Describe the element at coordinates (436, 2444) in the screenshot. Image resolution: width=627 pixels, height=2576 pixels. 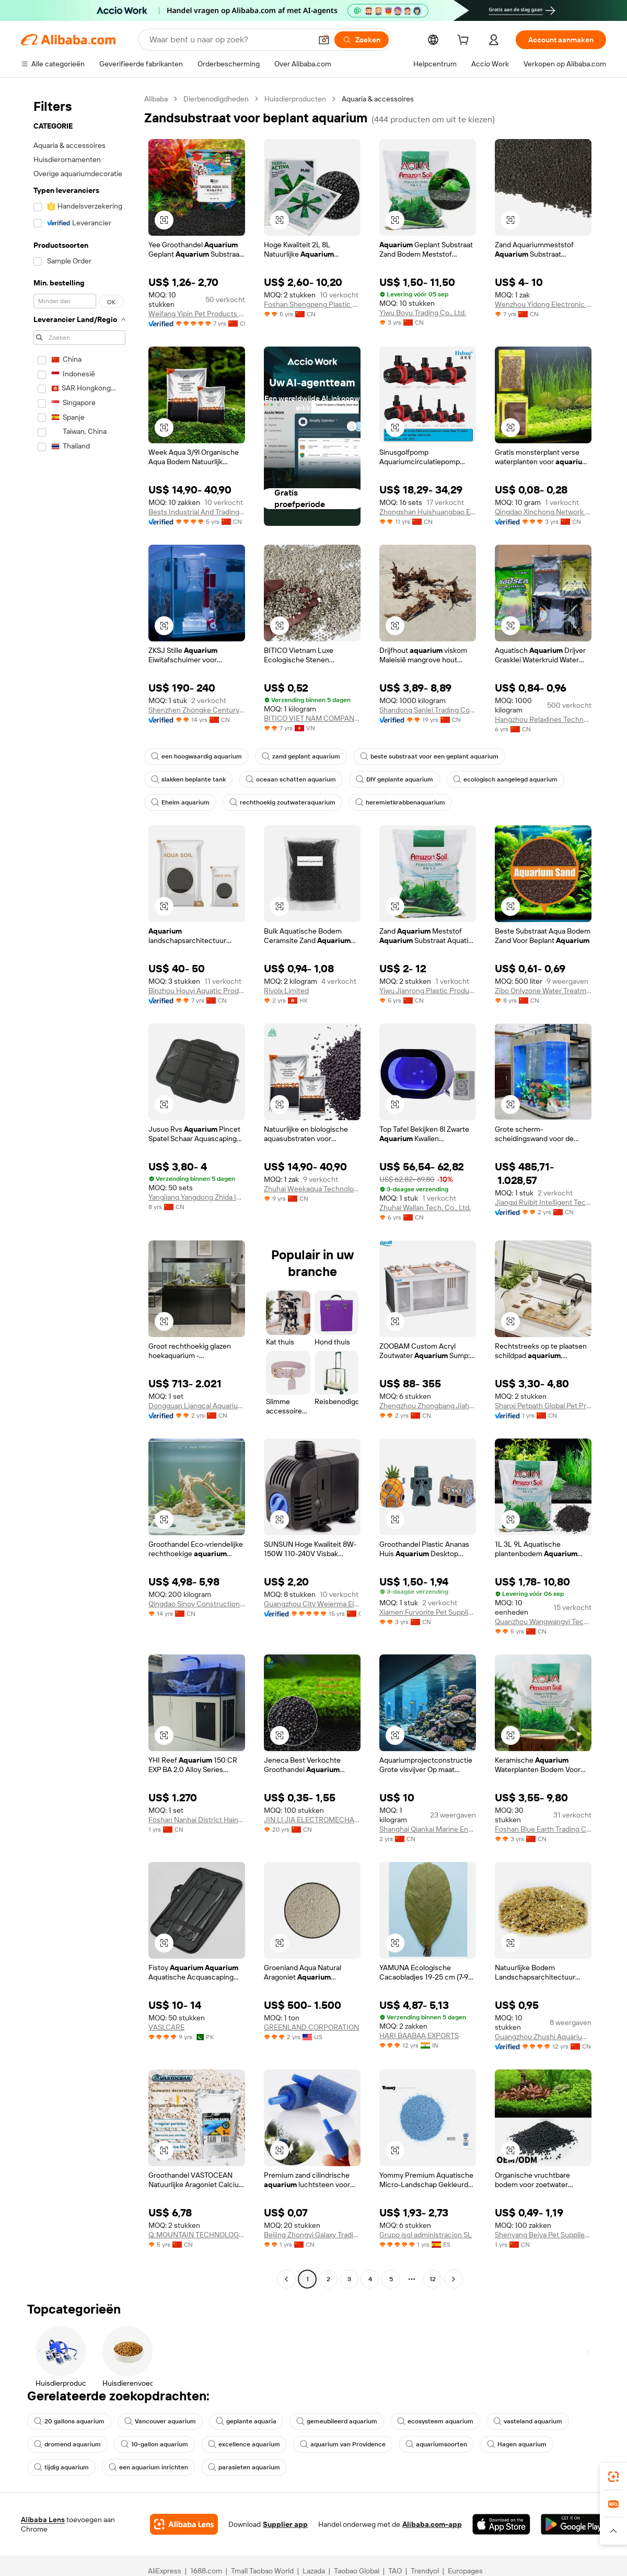
I see `aquariumsoorten` at that location.